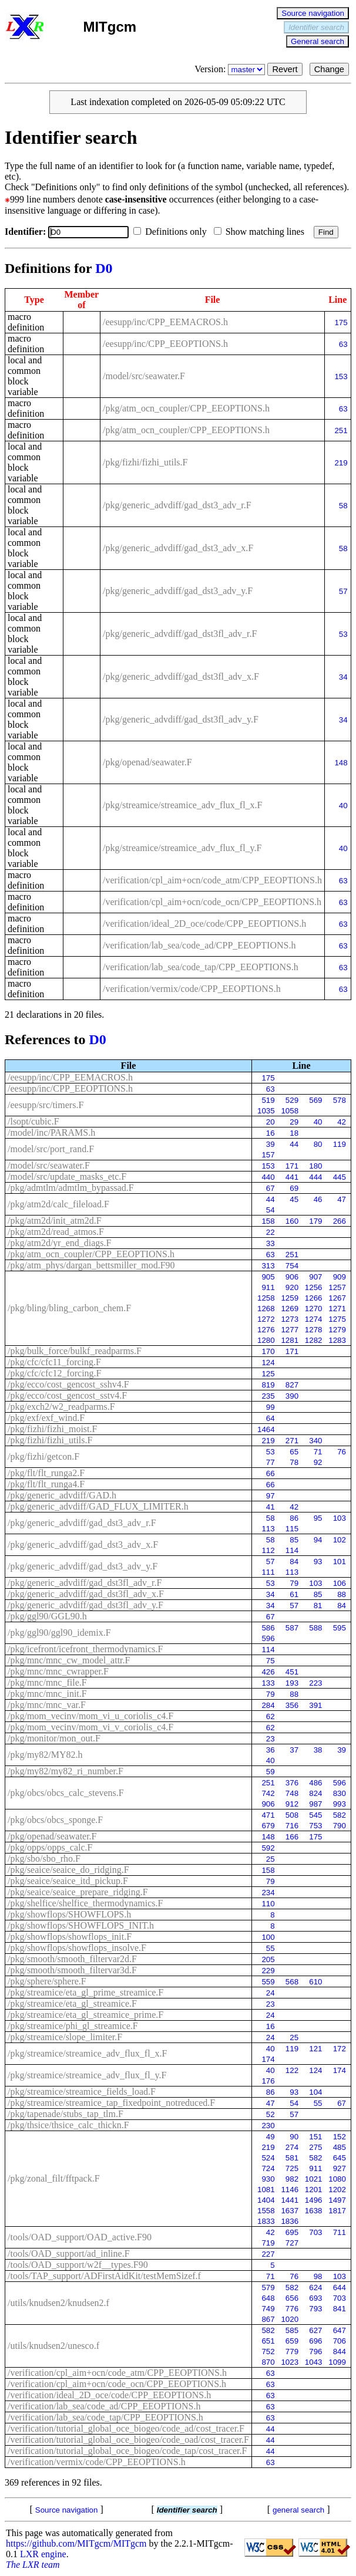 The width and height of the screenshot is (356, 2576). Describe the element at coordinates (292, 1276) in the screenshot. I see `906` at that location.